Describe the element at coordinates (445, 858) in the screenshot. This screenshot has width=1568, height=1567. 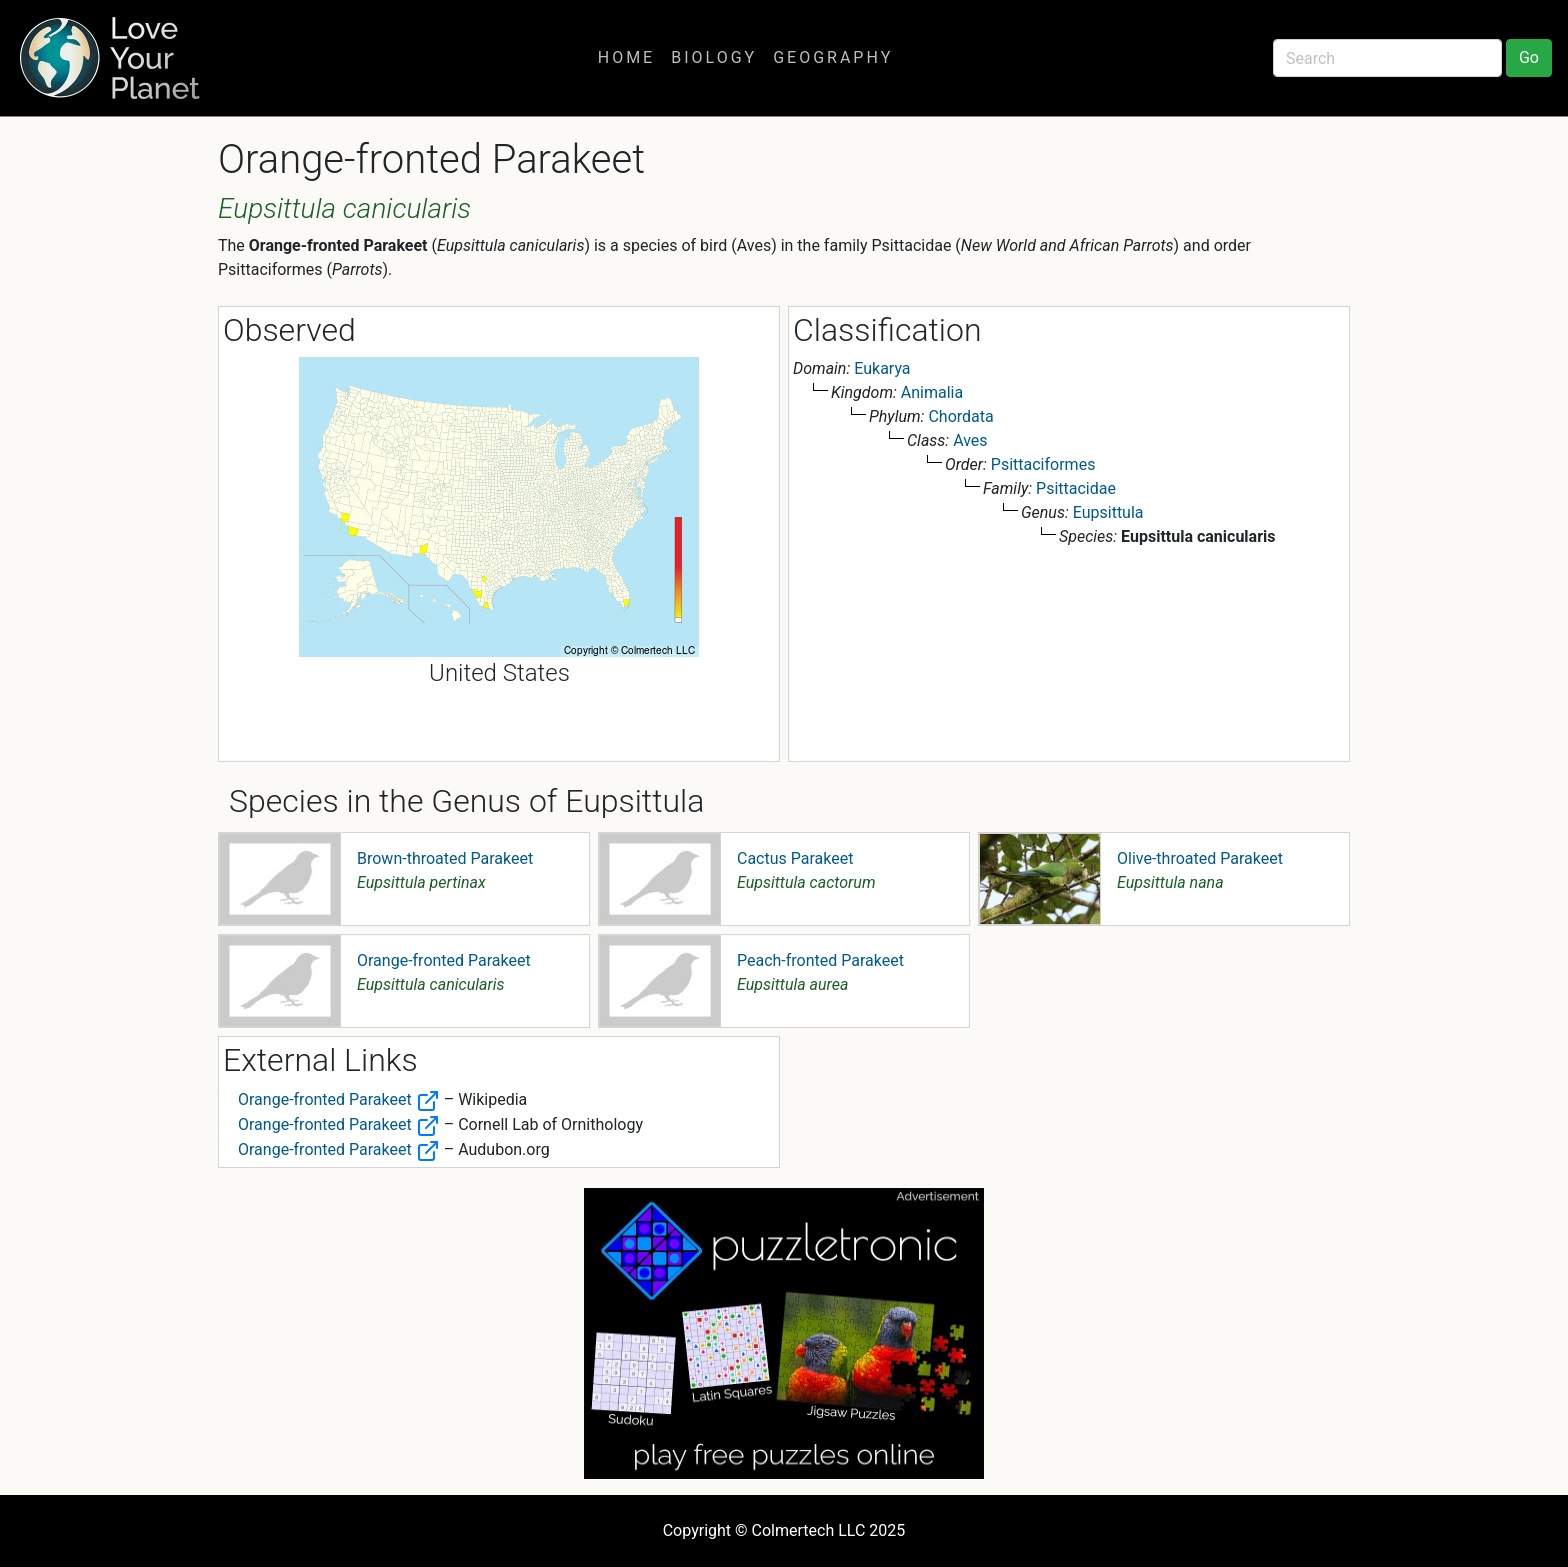
I see `Brown-throated Parakeet` at that location.